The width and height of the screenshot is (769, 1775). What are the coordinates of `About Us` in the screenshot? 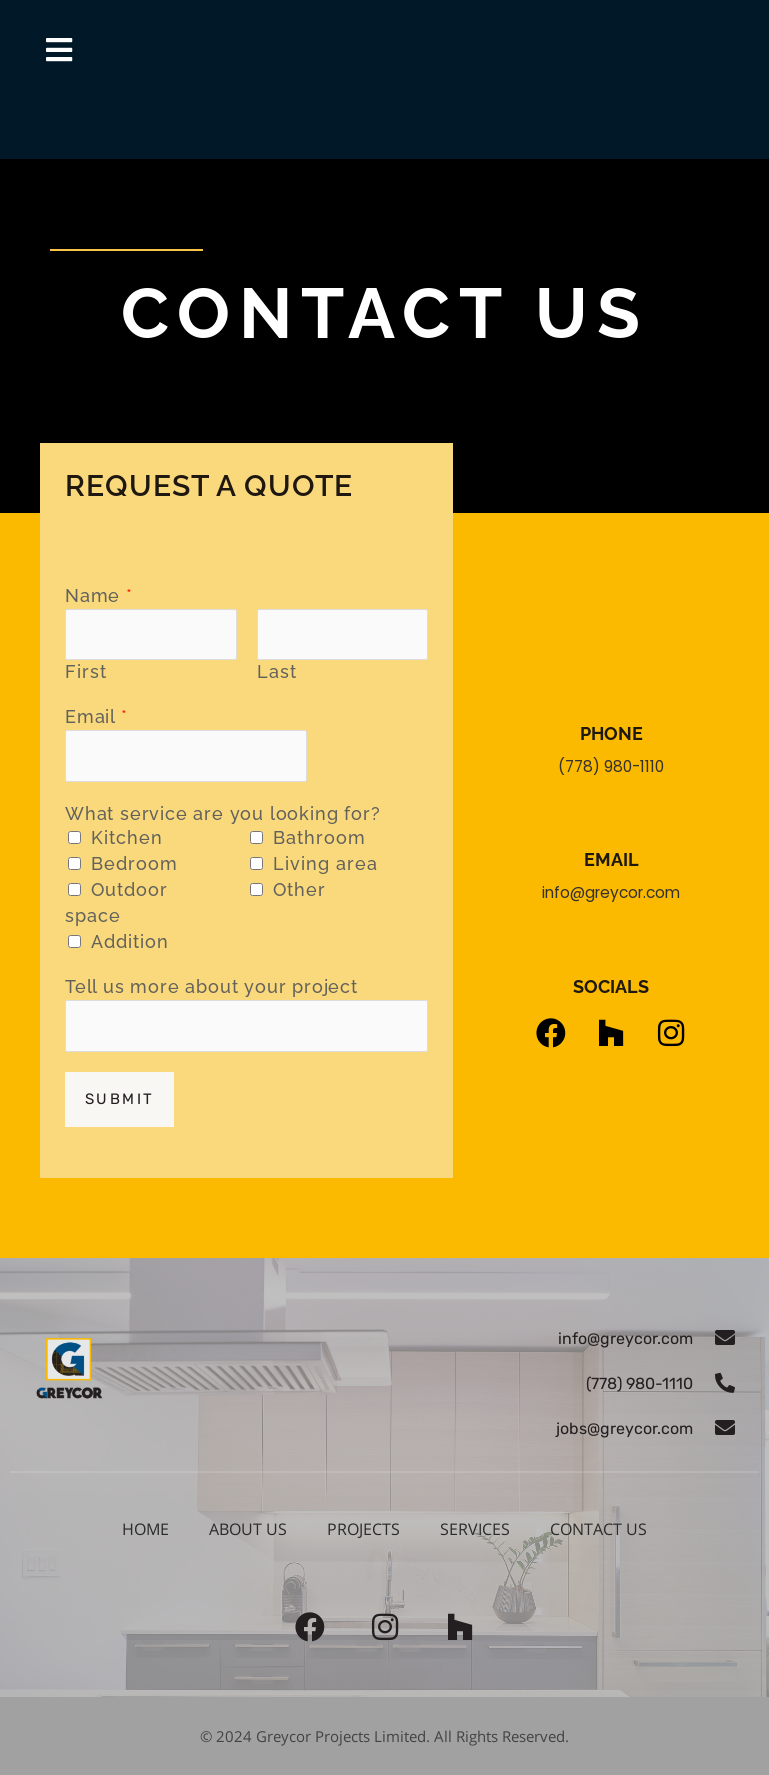 It's located at (248, 1529).